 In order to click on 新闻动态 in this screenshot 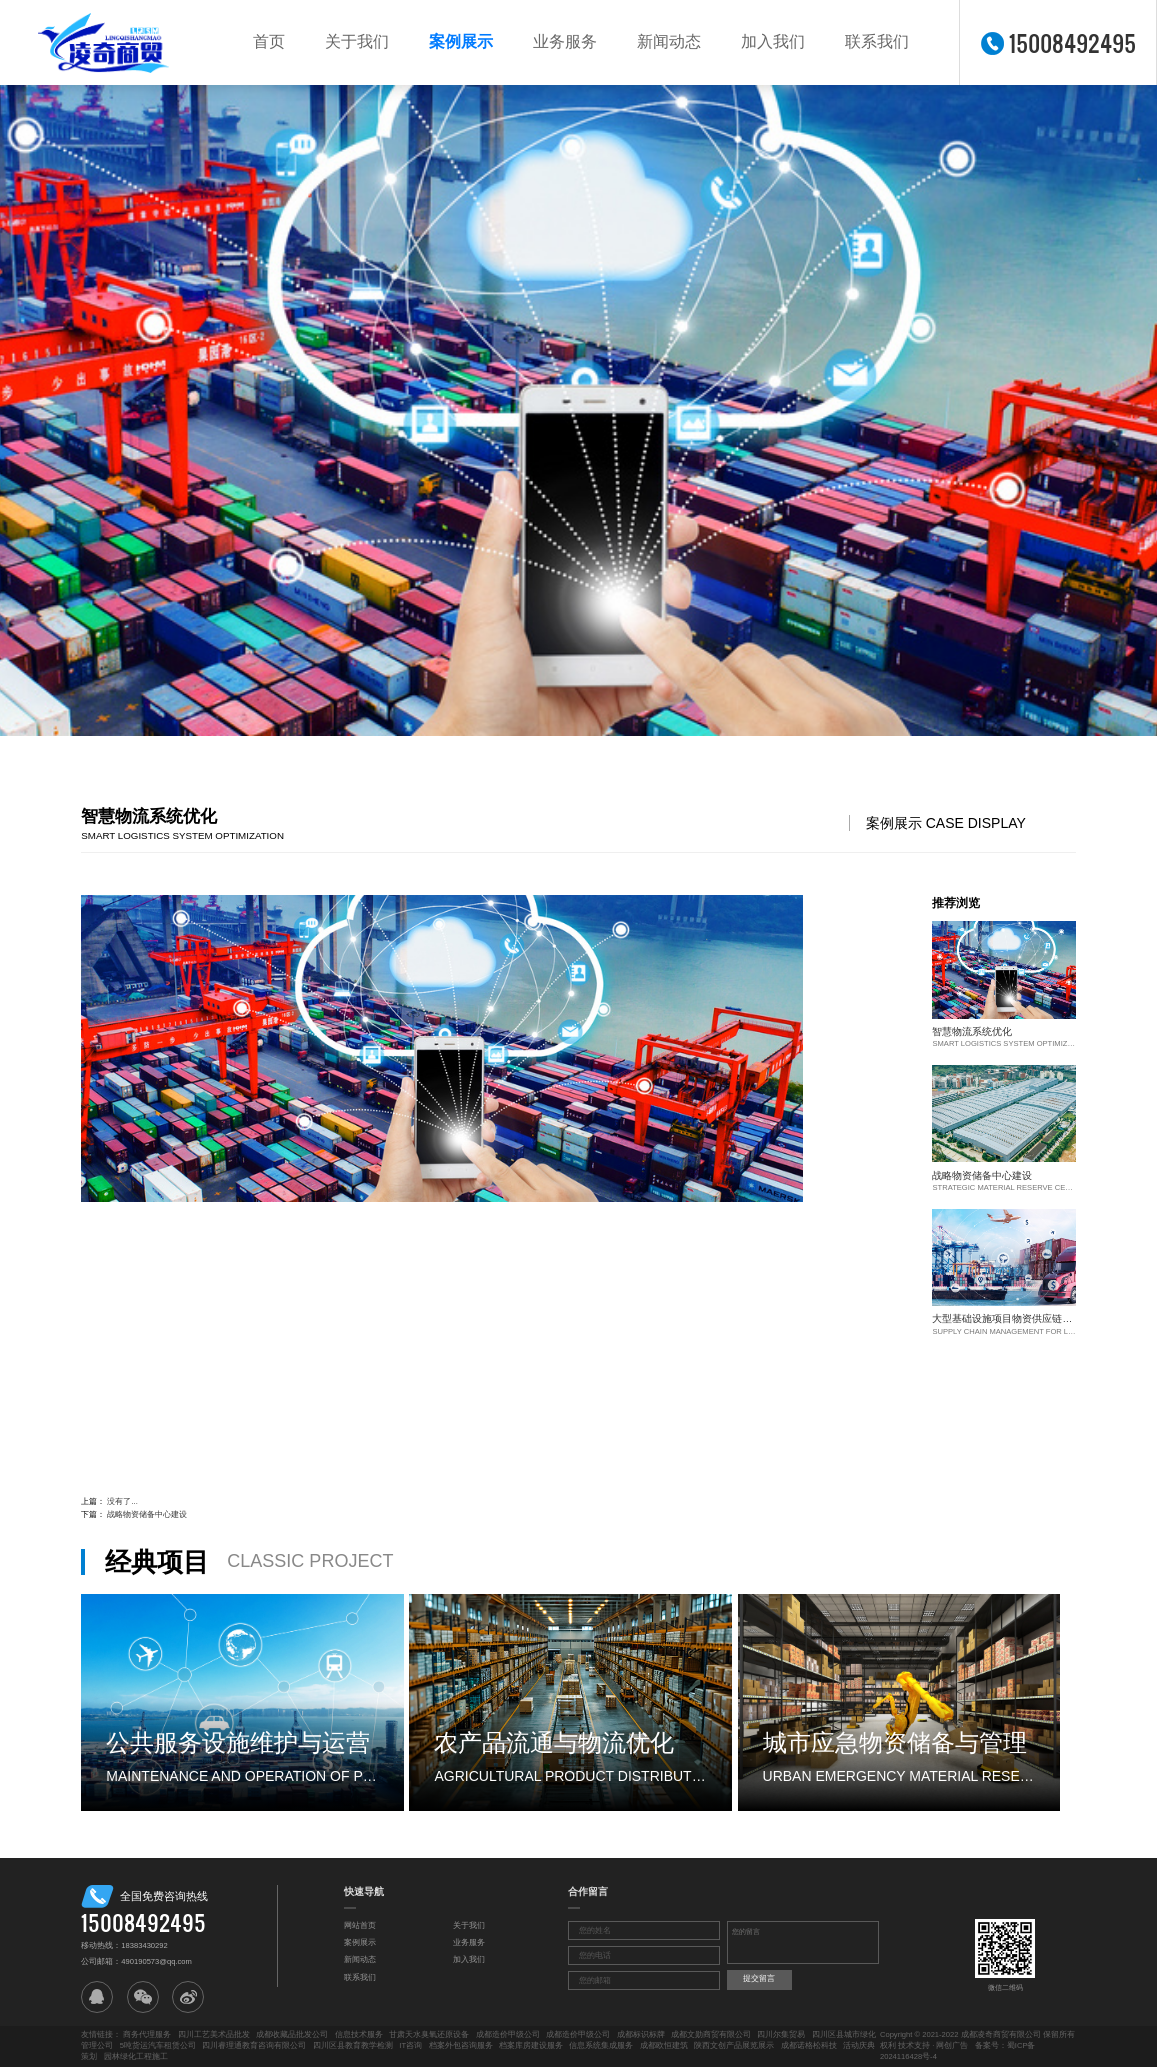, I will do `click(669, 41)`.